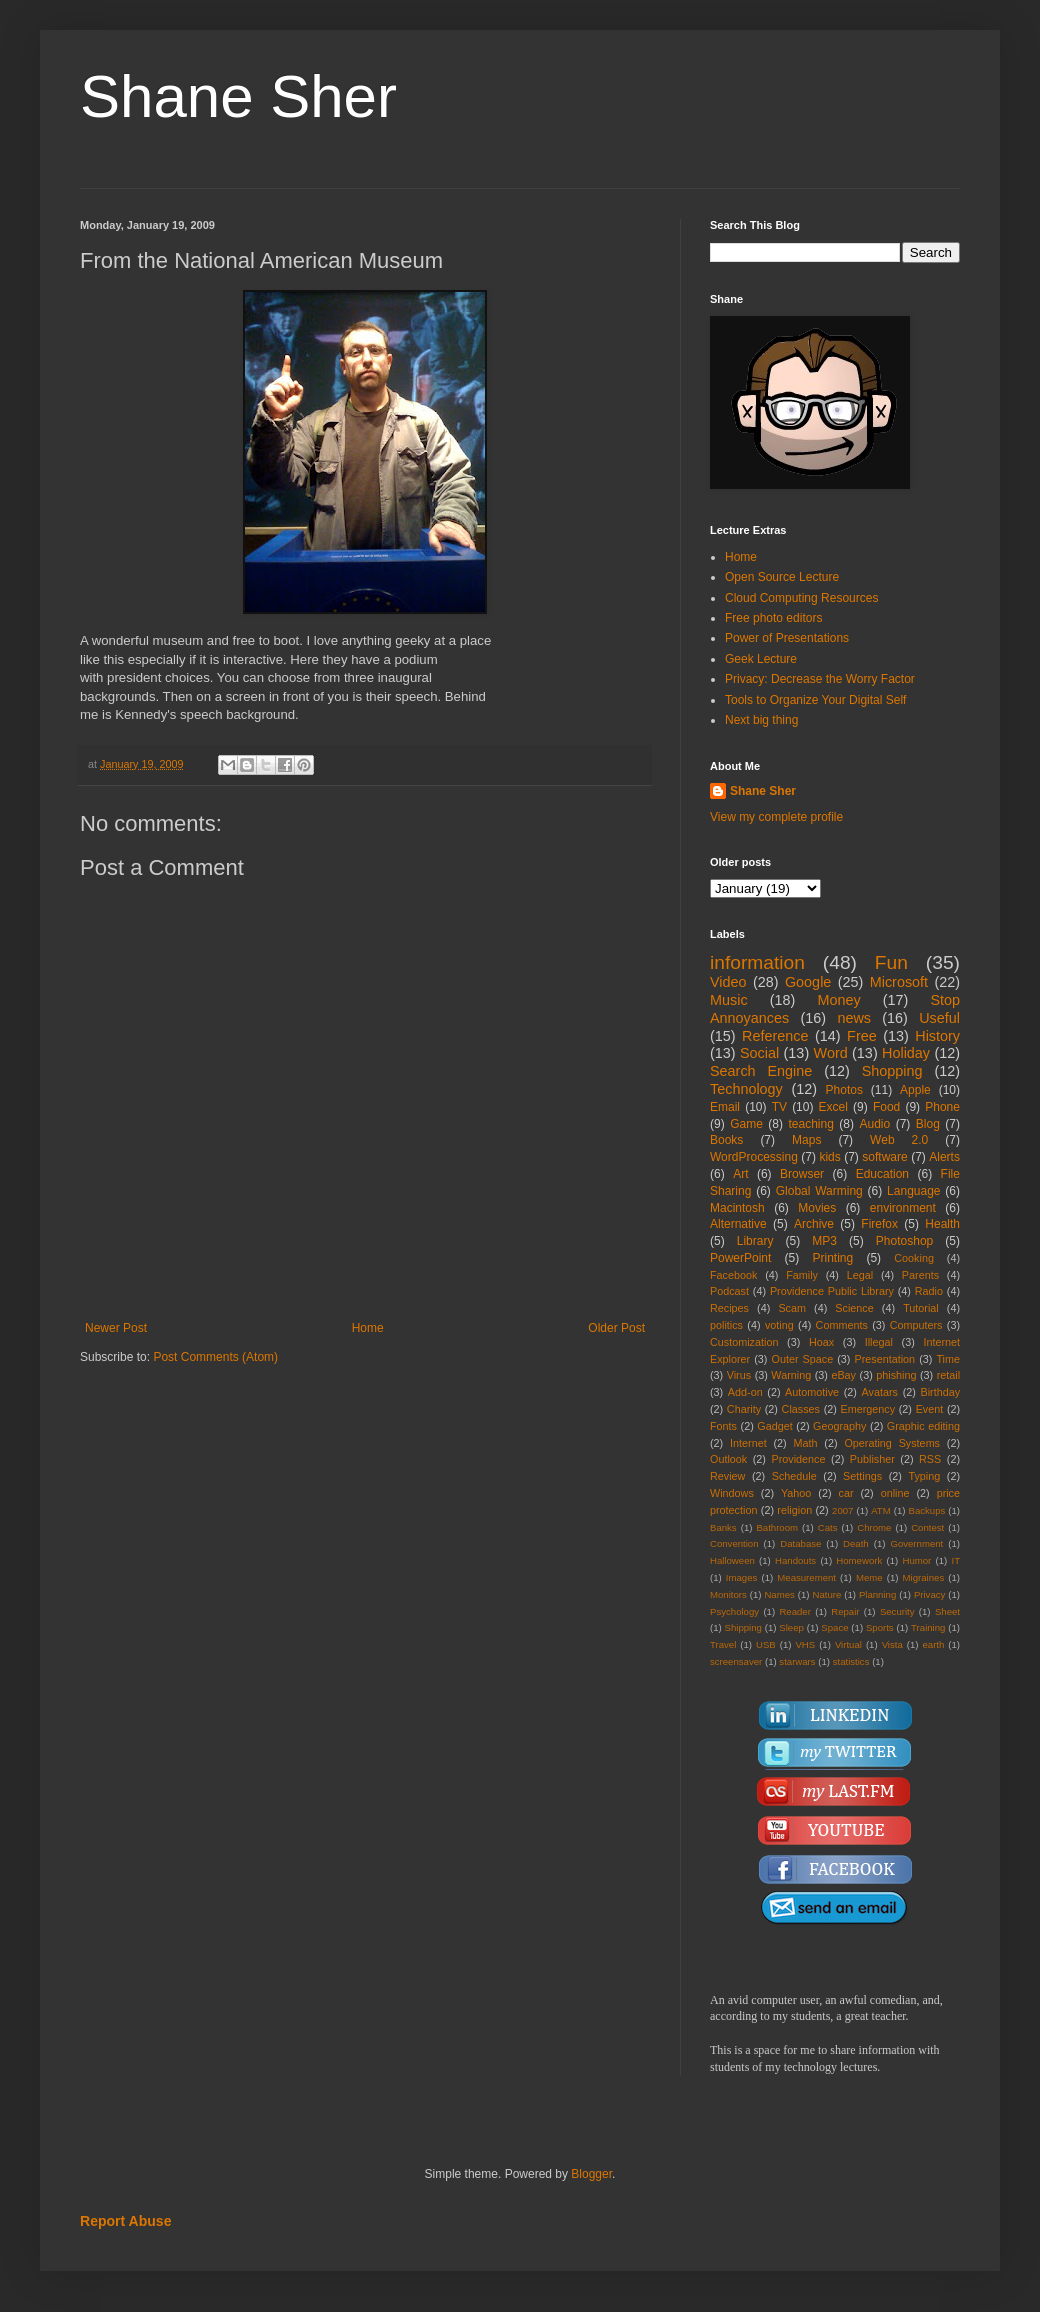  Describe the element at coordinates (891, 962) in the screenshot. I see `Fun` at that location.